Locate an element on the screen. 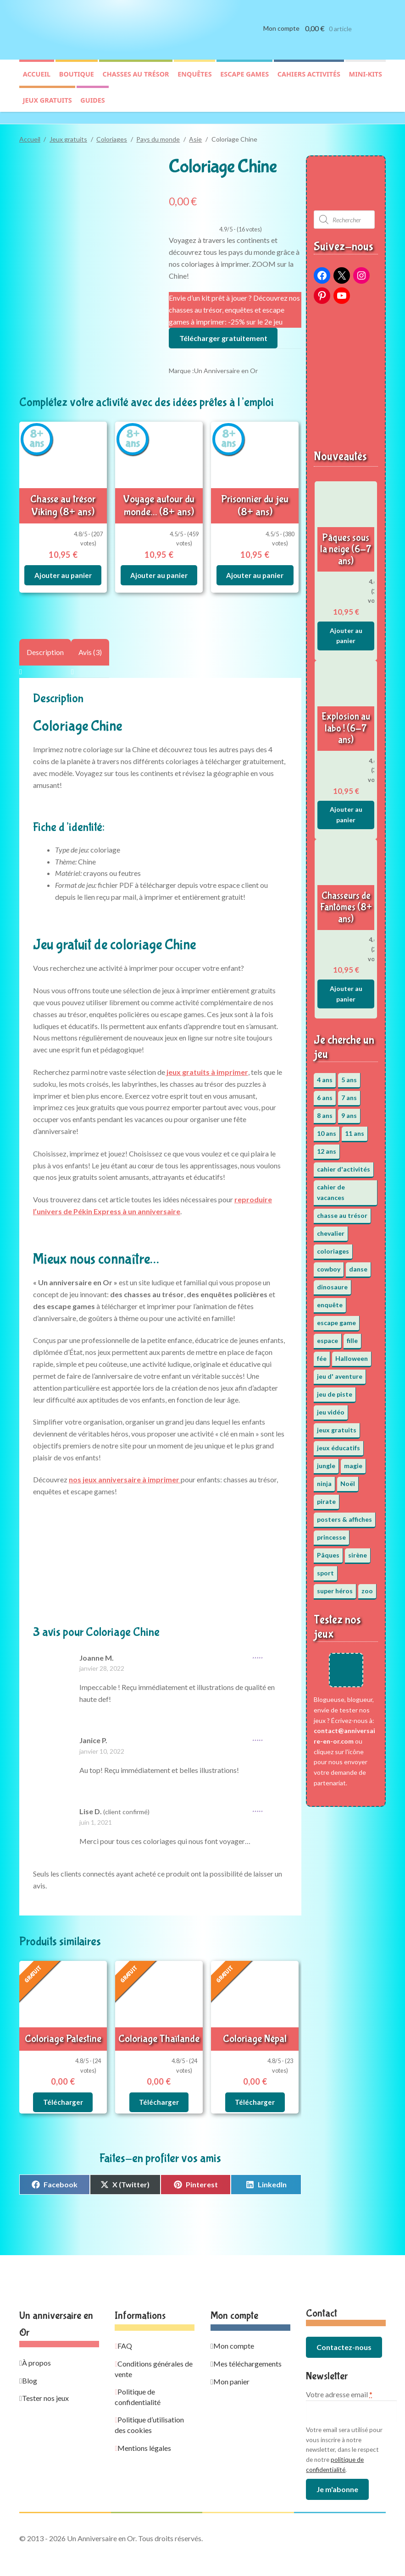 This screenshot has height=2576, width=405. Avis (3) [tab] is located at coordinates (90, 642).